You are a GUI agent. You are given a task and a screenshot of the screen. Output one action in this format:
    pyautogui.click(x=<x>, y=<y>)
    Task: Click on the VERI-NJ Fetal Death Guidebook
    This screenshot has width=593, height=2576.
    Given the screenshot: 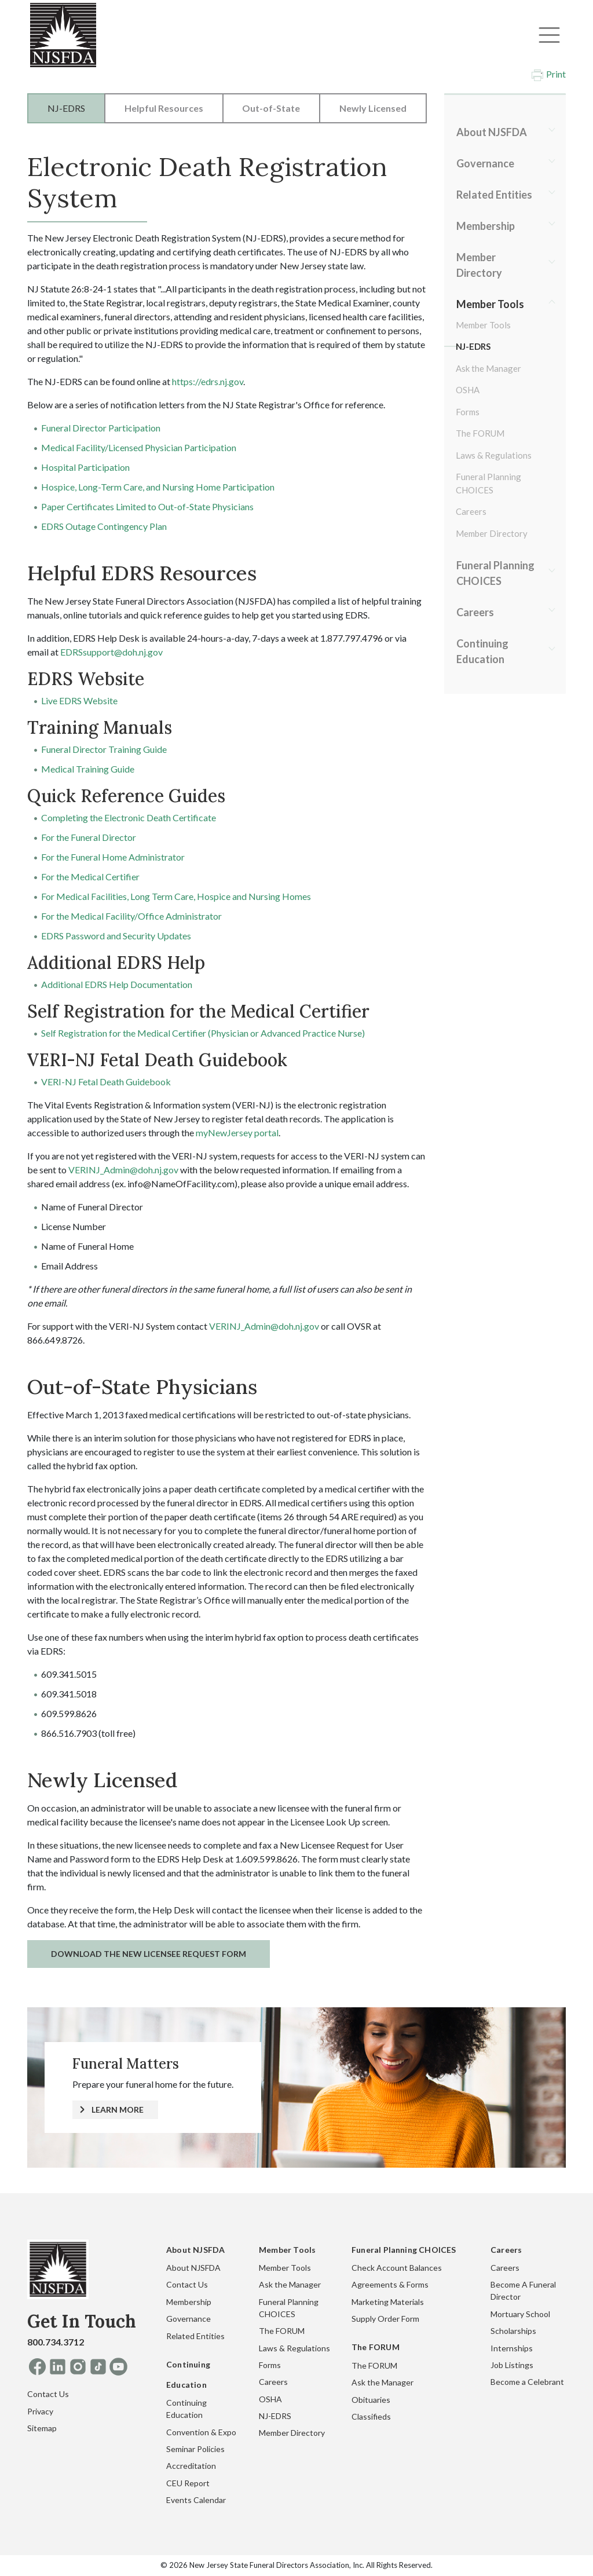 What is the action you would take?
    pyautogui.click(x=106, y=1081)
    